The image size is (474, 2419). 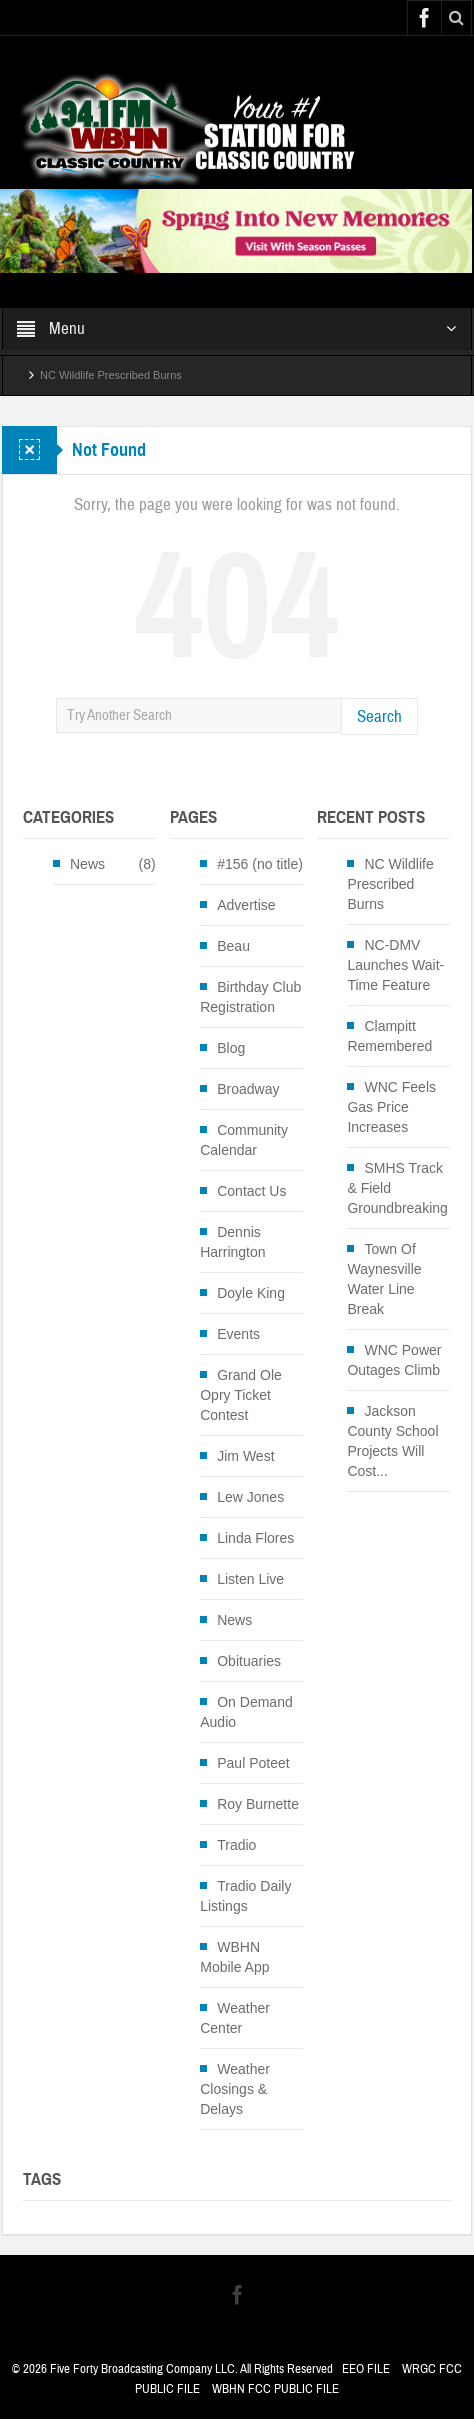 What do you see at coordinates (251, 1191) in the screenshot?
I see `Contact Us` at bounding box center [251, 1191].